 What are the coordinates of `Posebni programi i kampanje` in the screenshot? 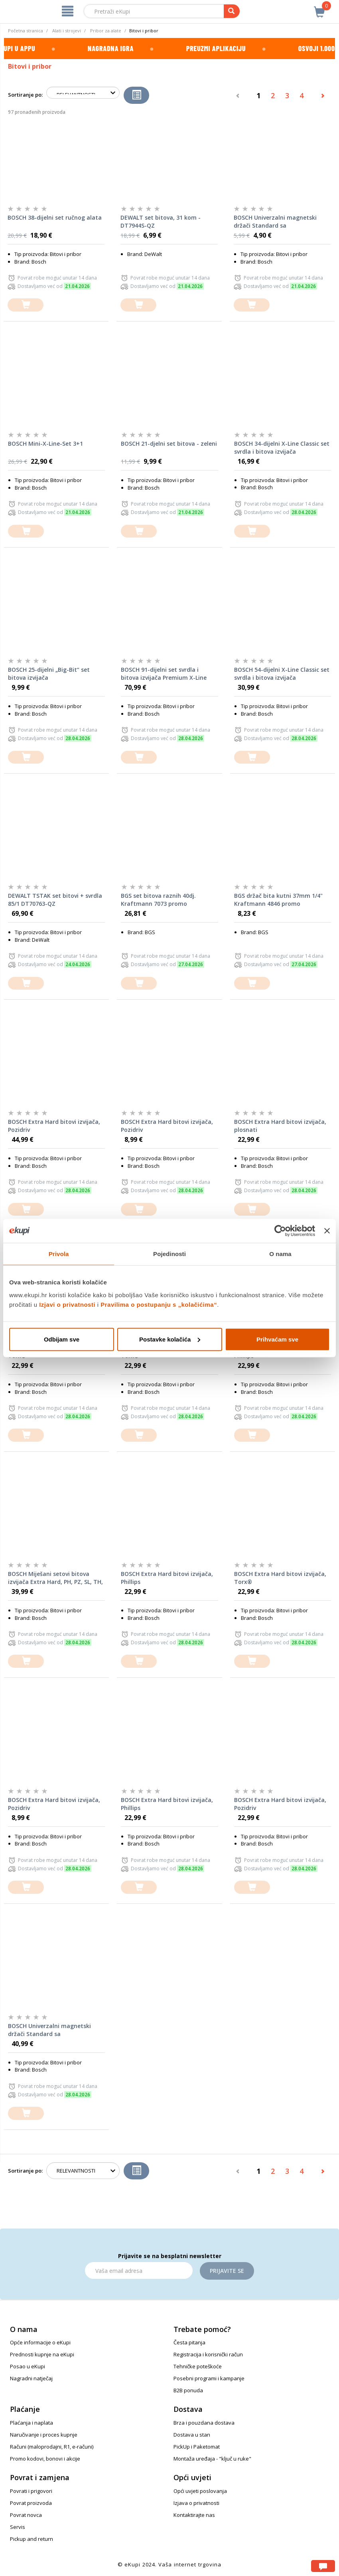 It's located at (208, 2378).